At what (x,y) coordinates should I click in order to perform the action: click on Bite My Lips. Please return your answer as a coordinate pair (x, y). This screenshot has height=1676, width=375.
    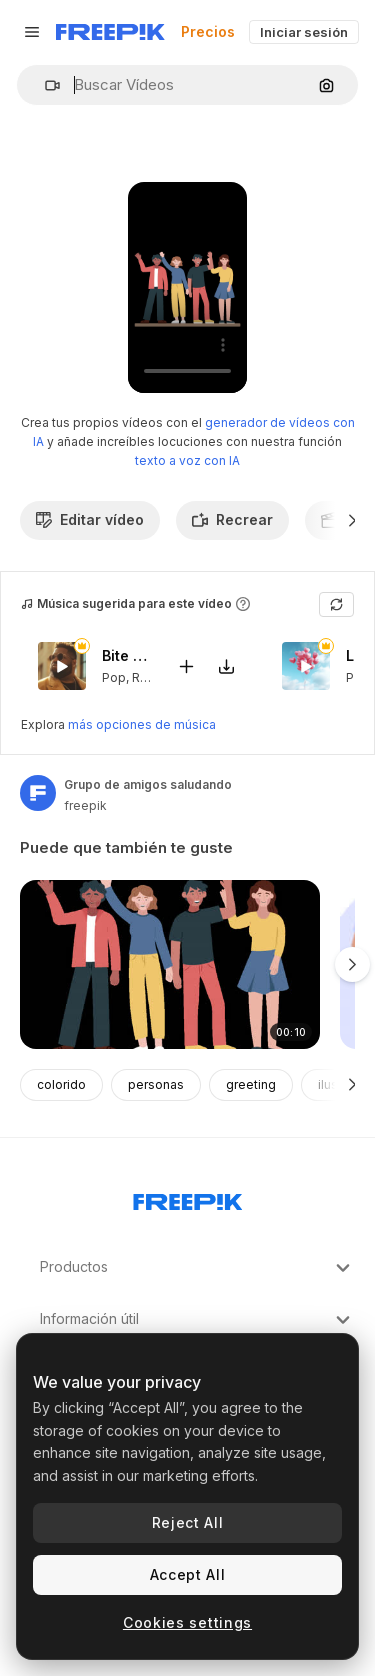
    Looking at the image, I should click on (127, 655).